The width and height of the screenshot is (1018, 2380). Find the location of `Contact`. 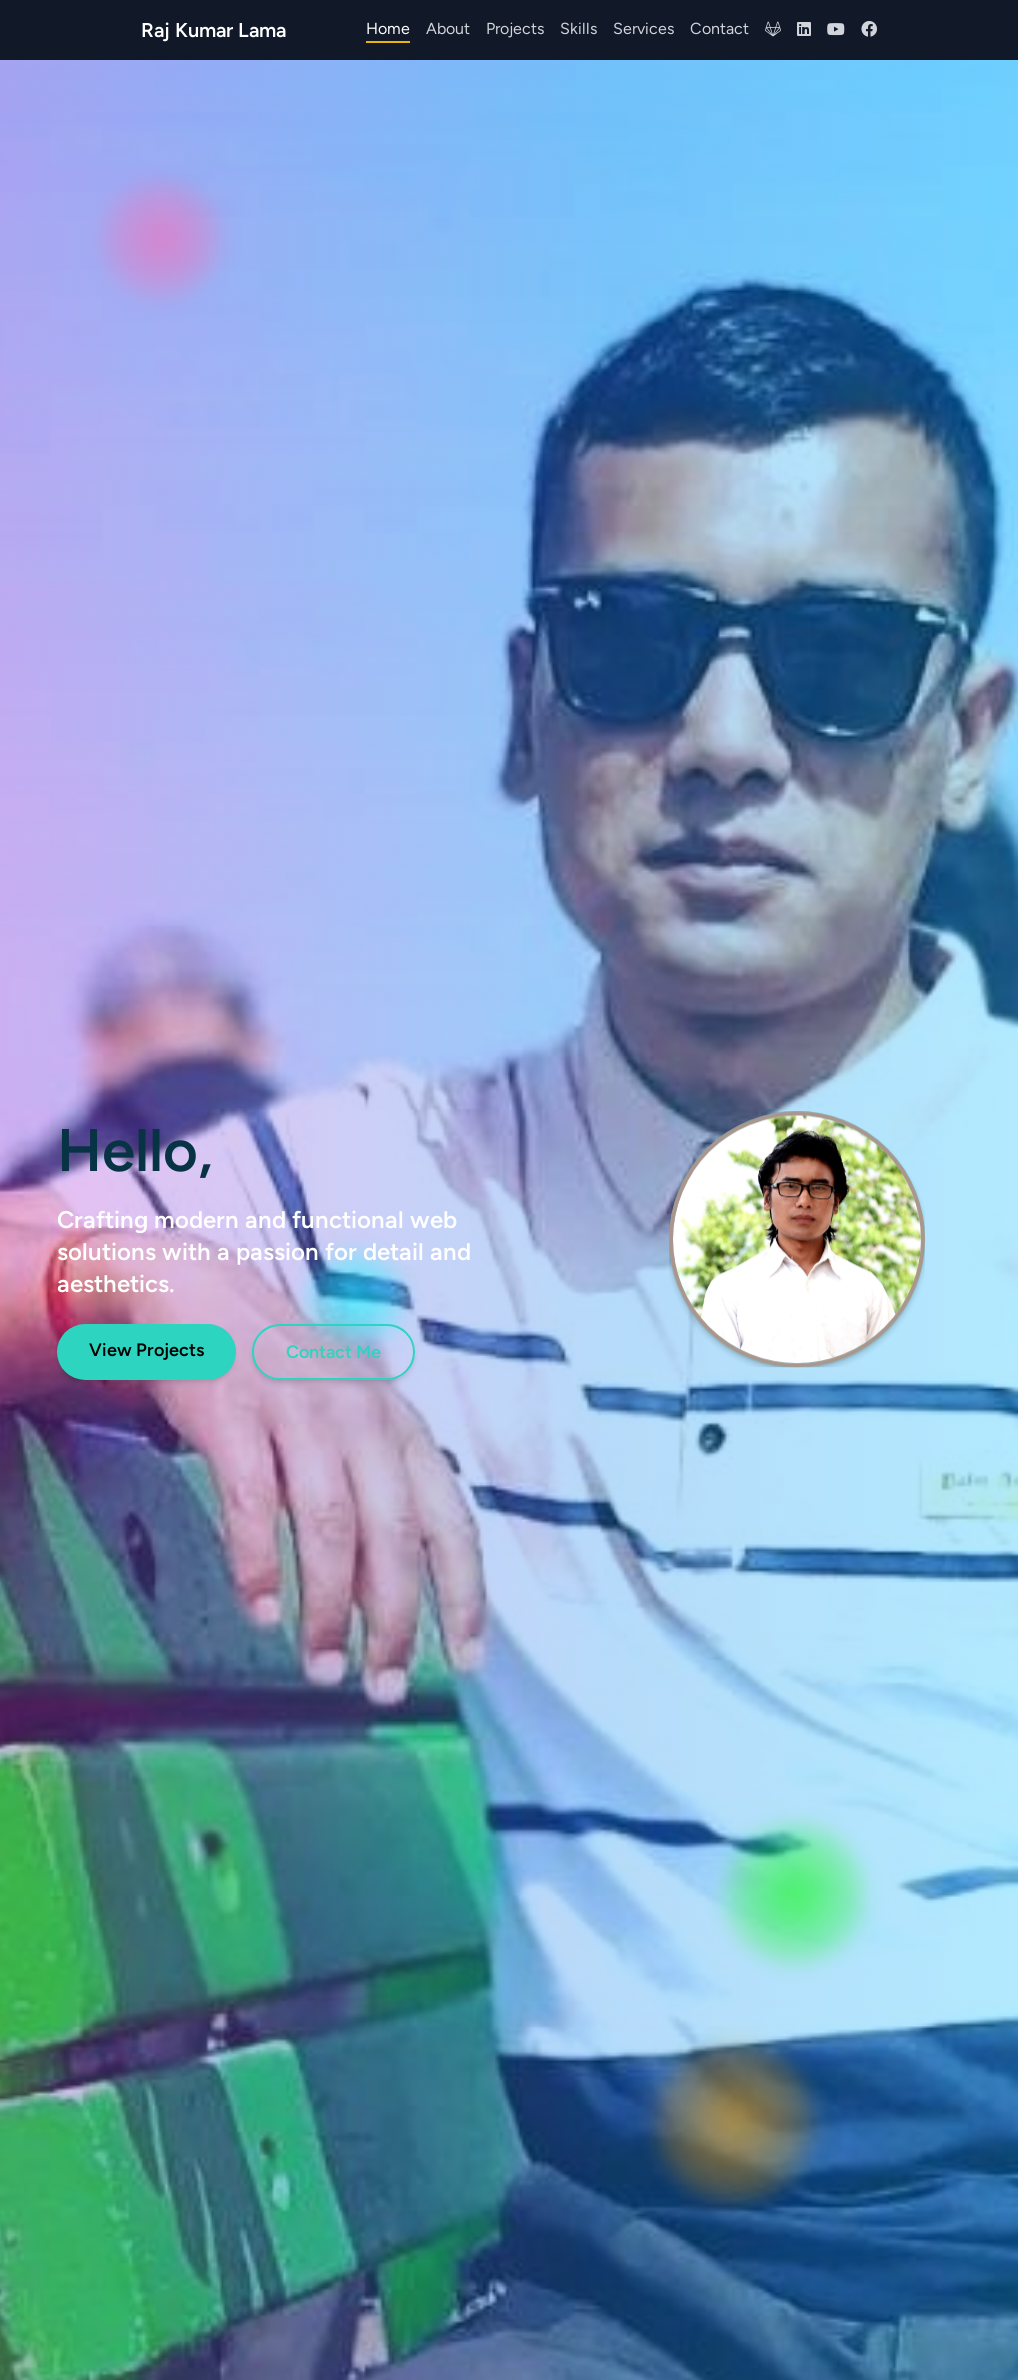

Contact is located at coordinates (719, 28).